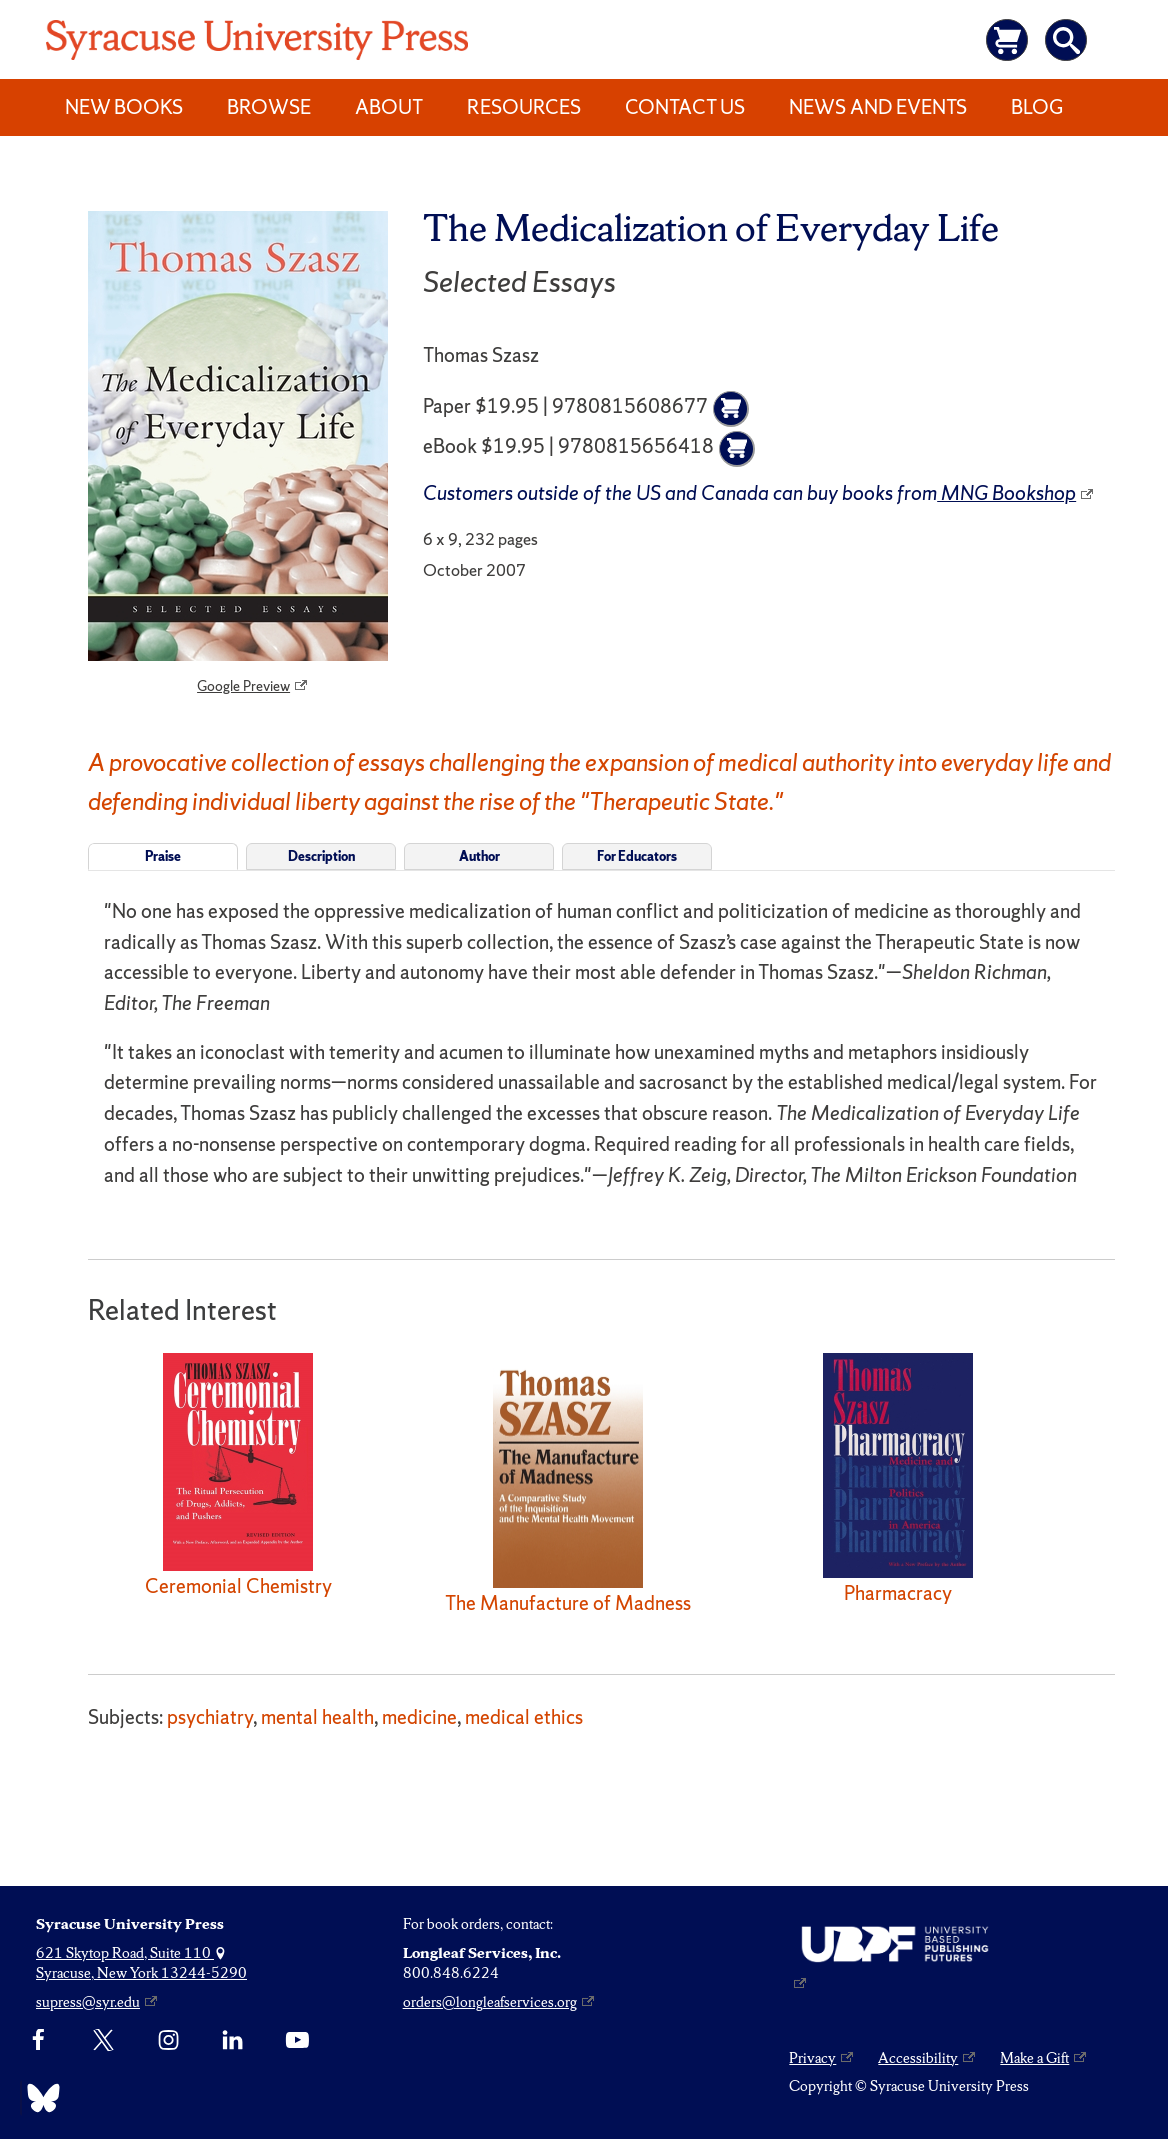 Image resolution: width=1168 pixels, height=2139 pixels. What do you see at coordinates (685, 107) in the screenshot?
I see `Contact Us` at bounding box center [685, 107].